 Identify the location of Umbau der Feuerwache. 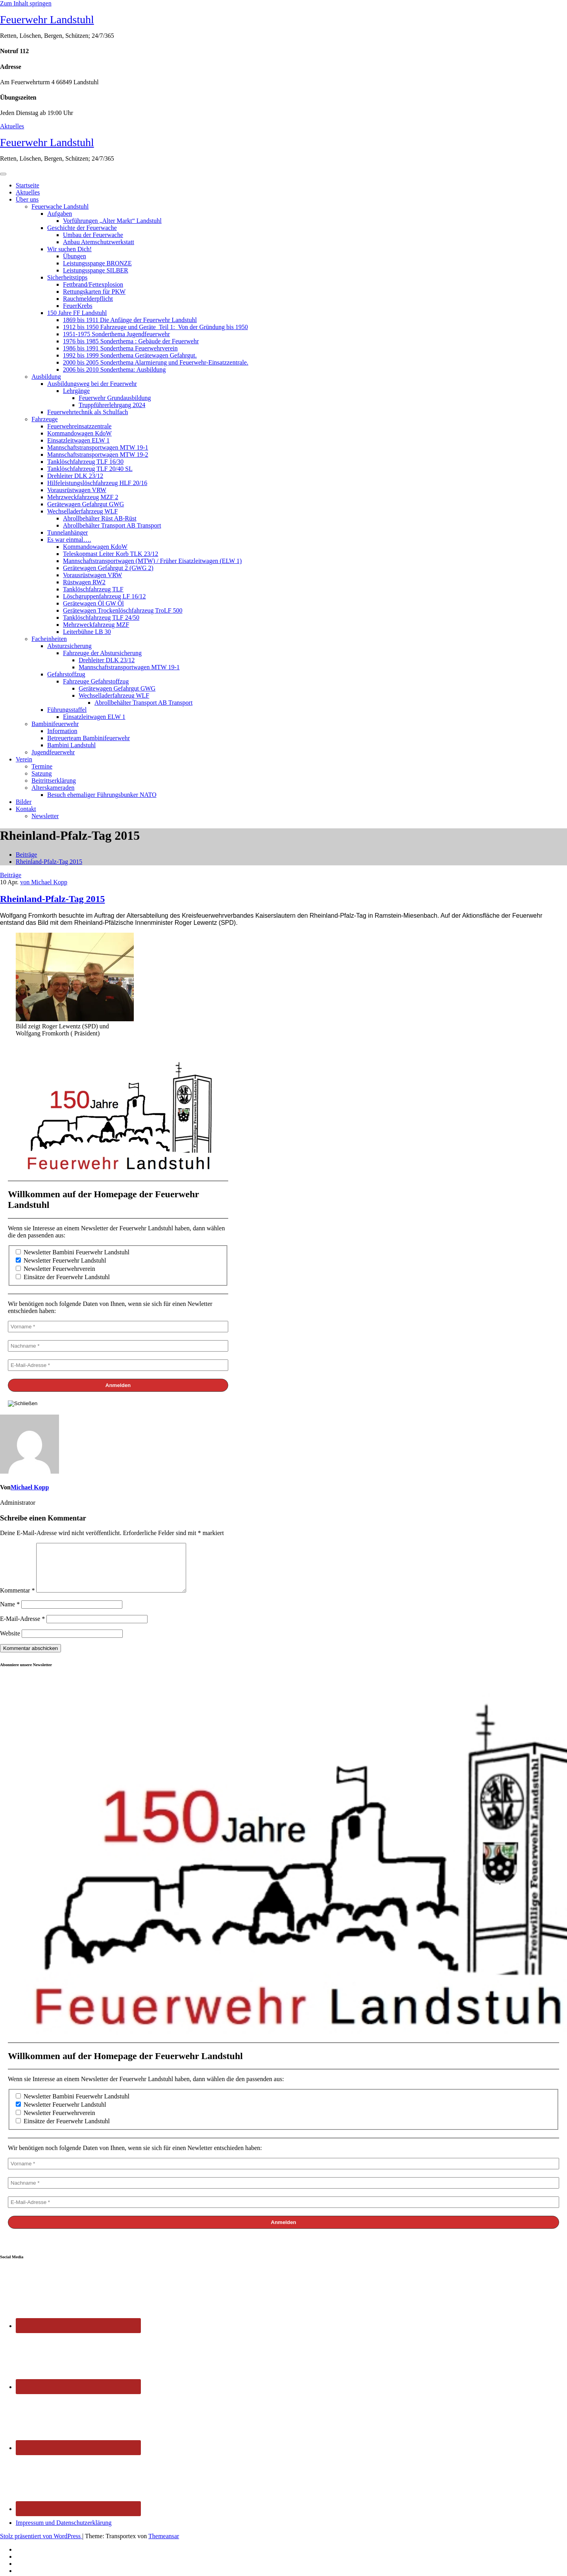
(93, 234).